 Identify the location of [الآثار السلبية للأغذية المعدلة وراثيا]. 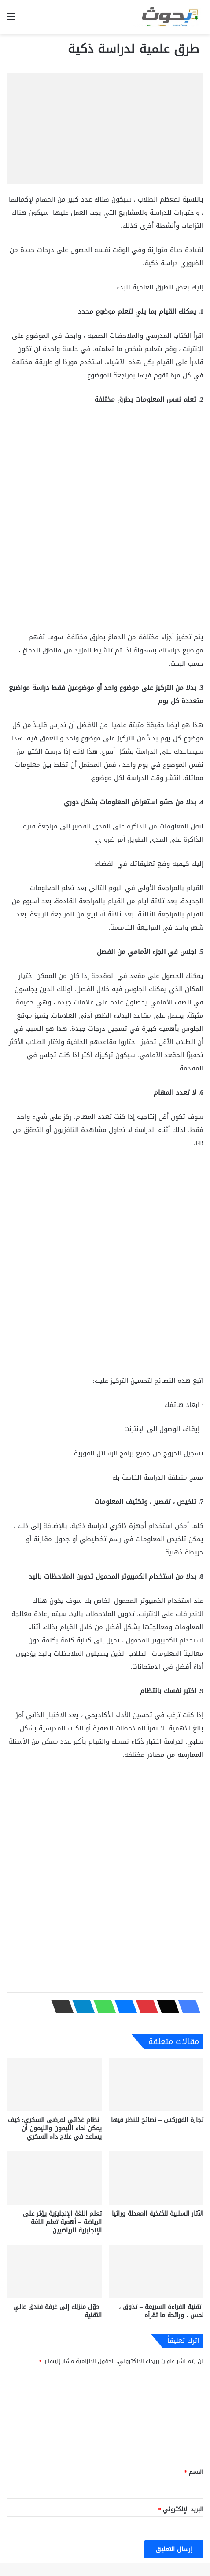
(156, 2178).